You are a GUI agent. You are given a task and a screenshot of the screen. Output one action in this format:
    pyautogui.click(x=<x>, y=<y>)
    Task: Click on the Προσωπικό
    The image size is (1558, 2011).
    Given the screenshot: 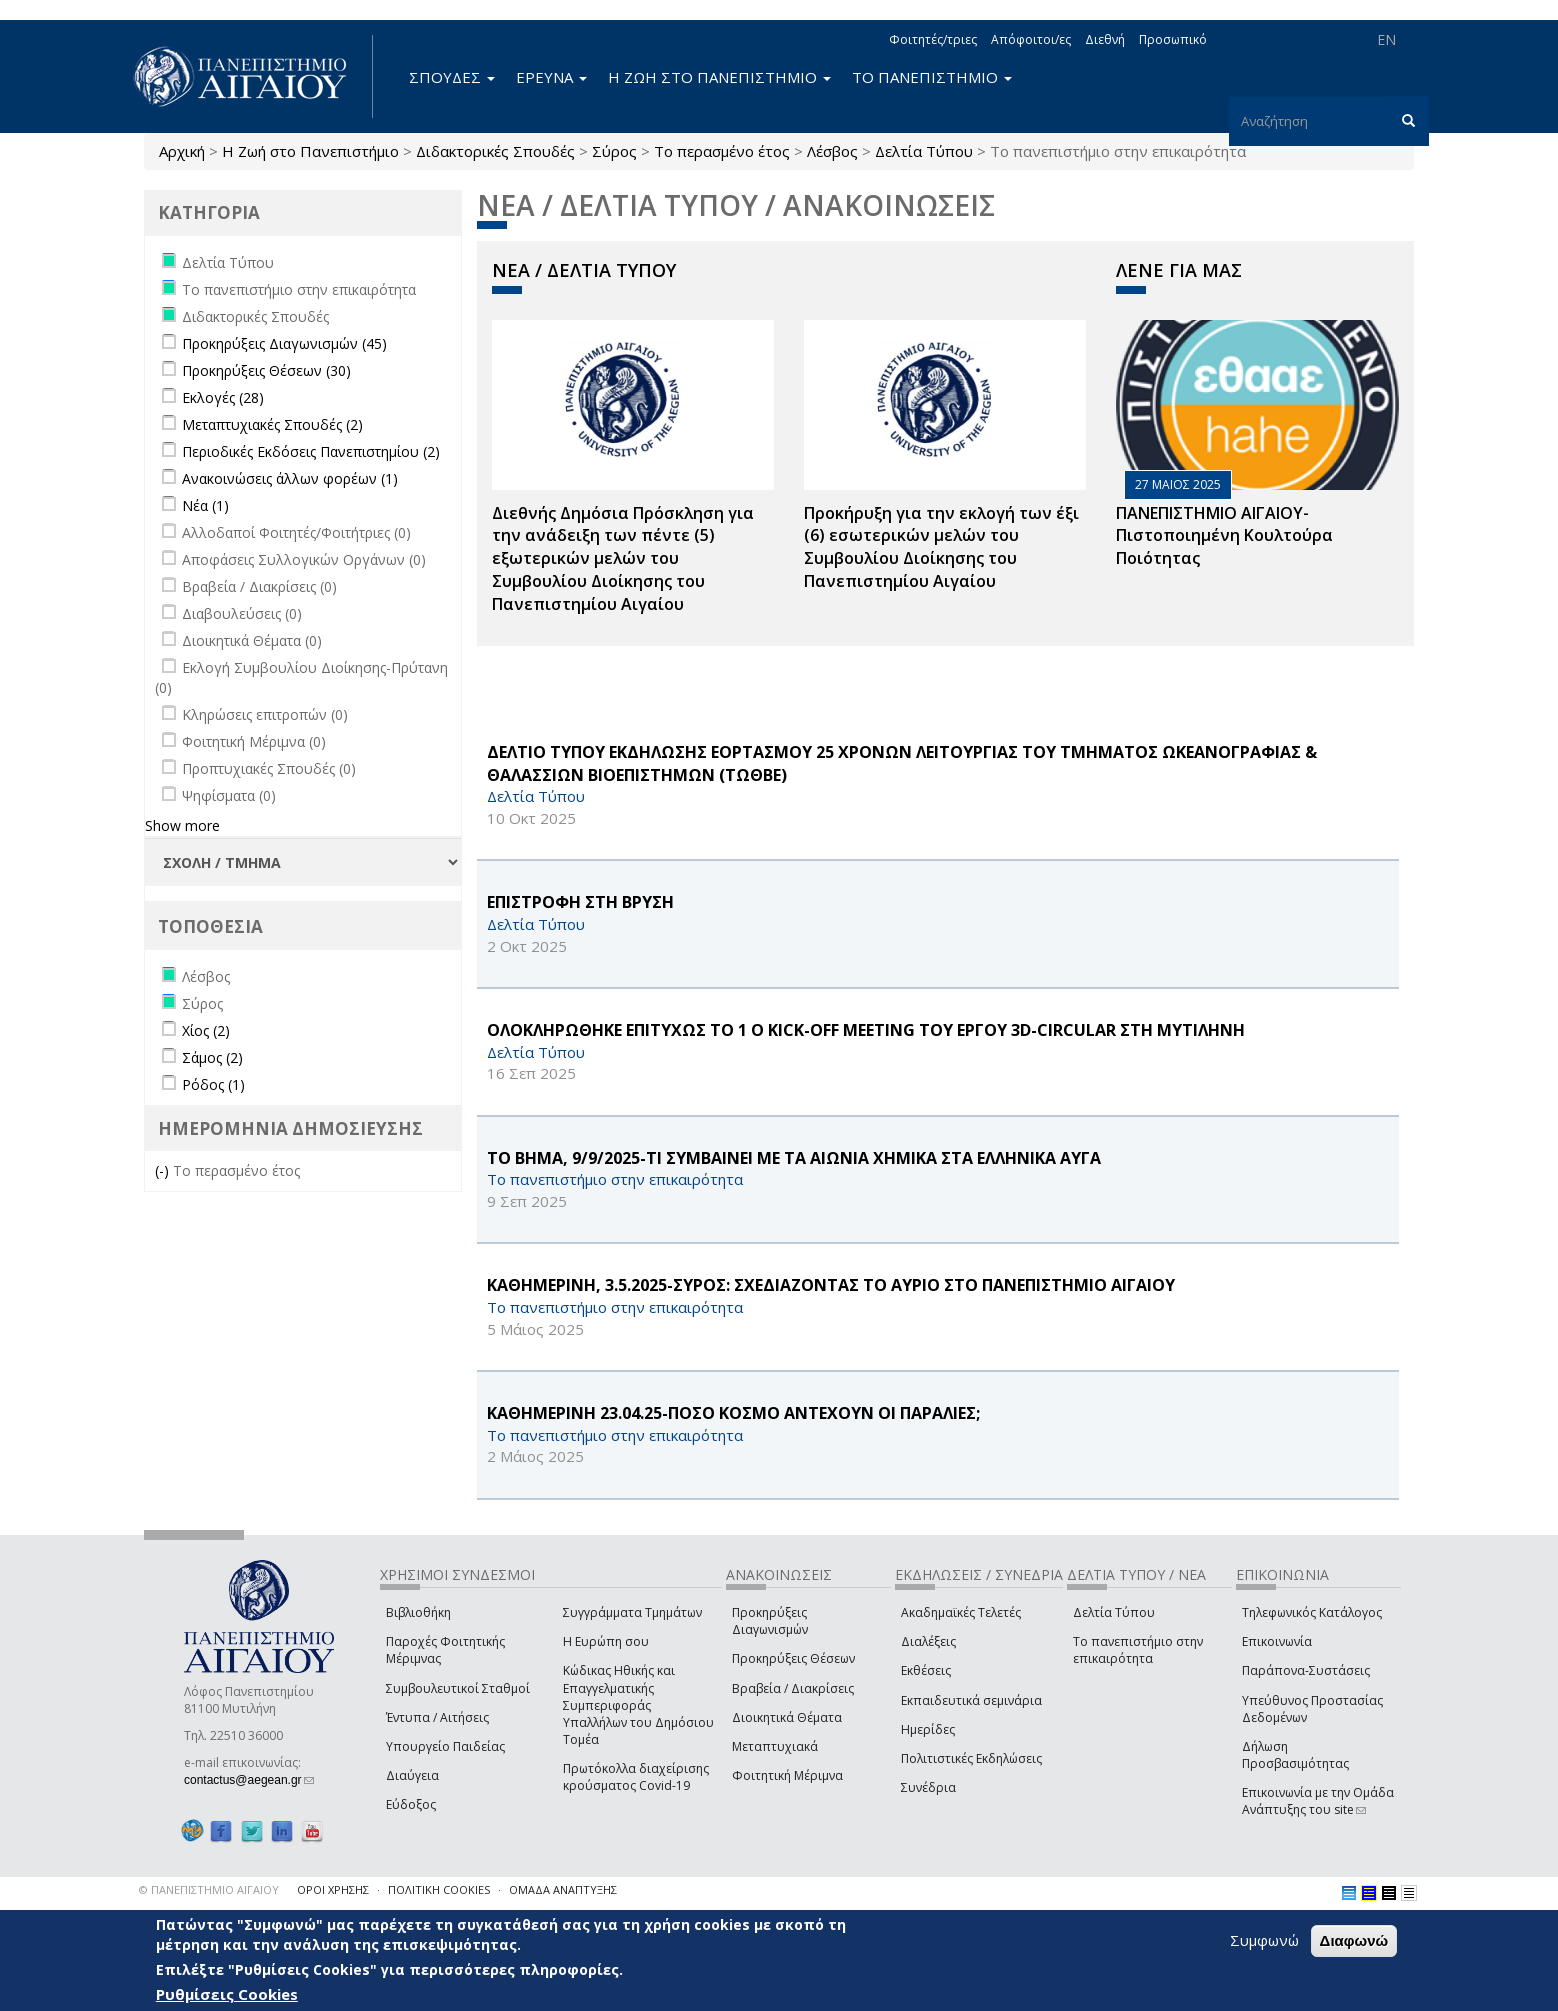 What is the action you would take?
    pyautogui.click(x=1173, y=39)
    